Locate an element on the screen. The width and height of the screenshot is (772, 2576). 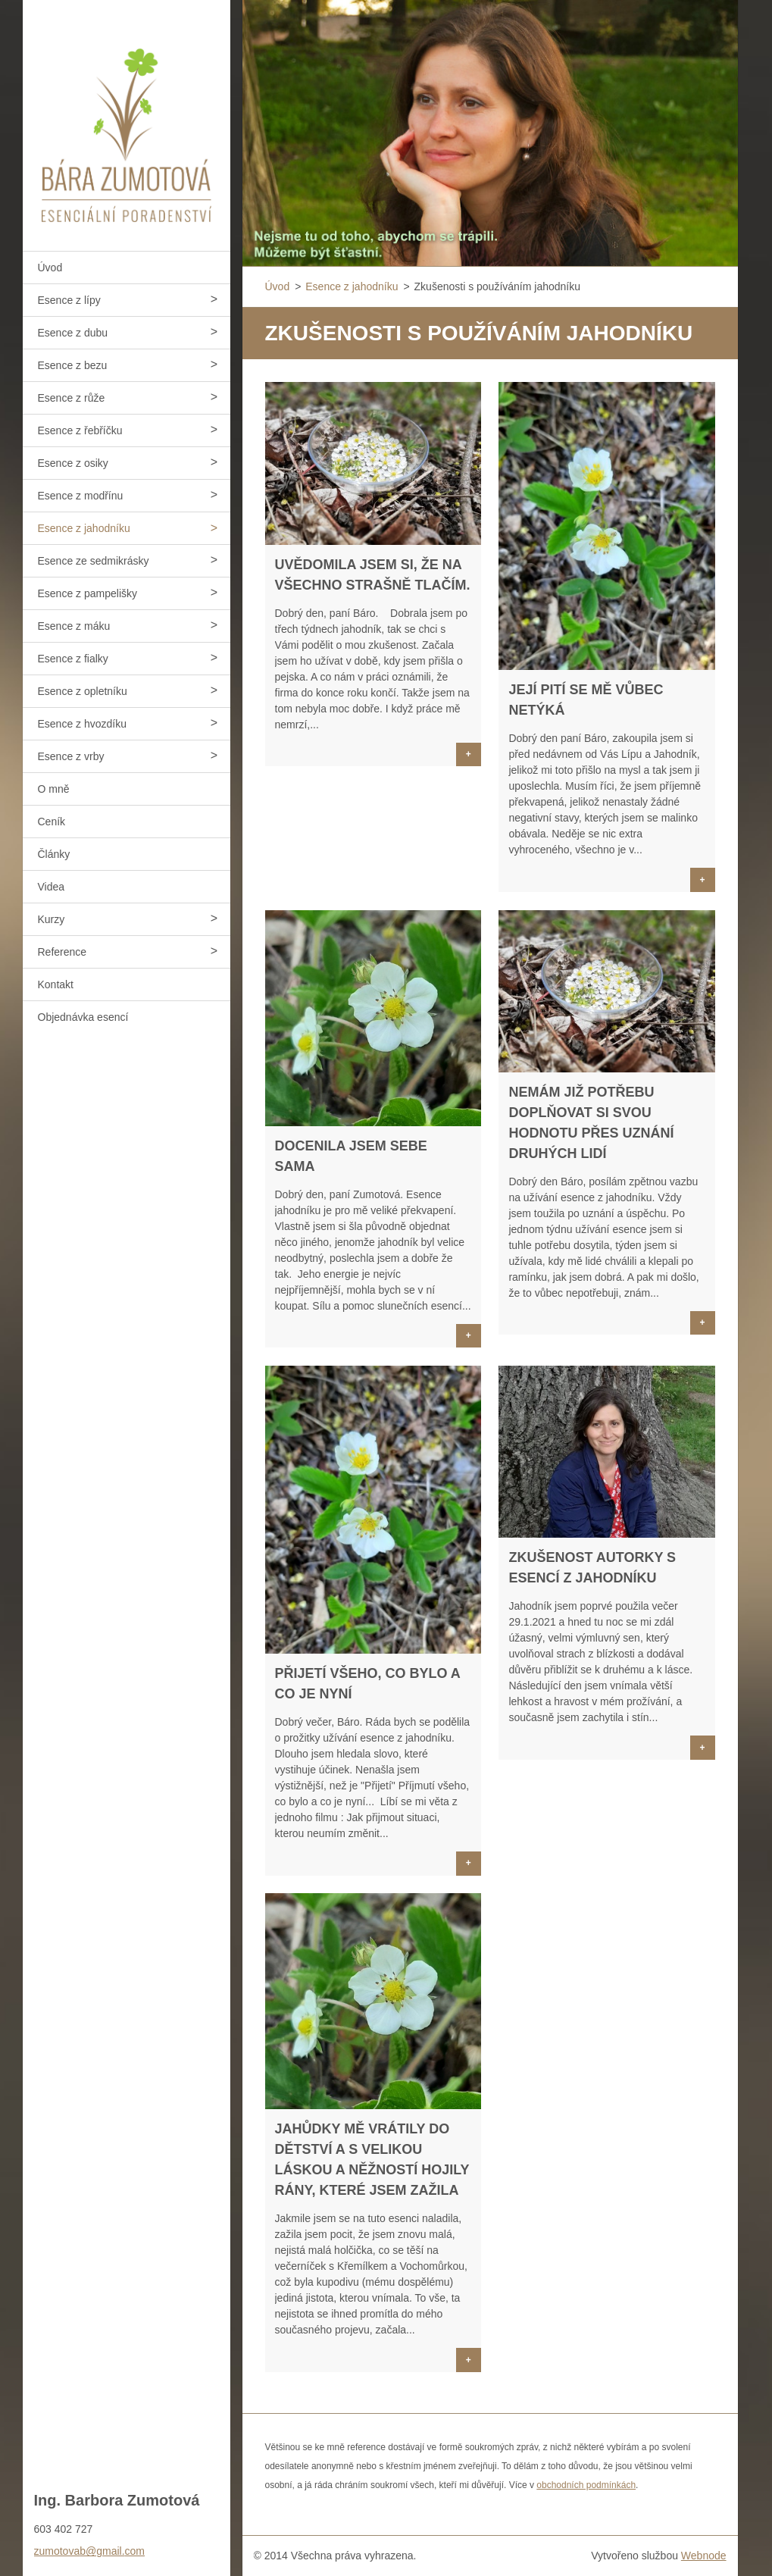
O mně is located at coordinates (54, 789).